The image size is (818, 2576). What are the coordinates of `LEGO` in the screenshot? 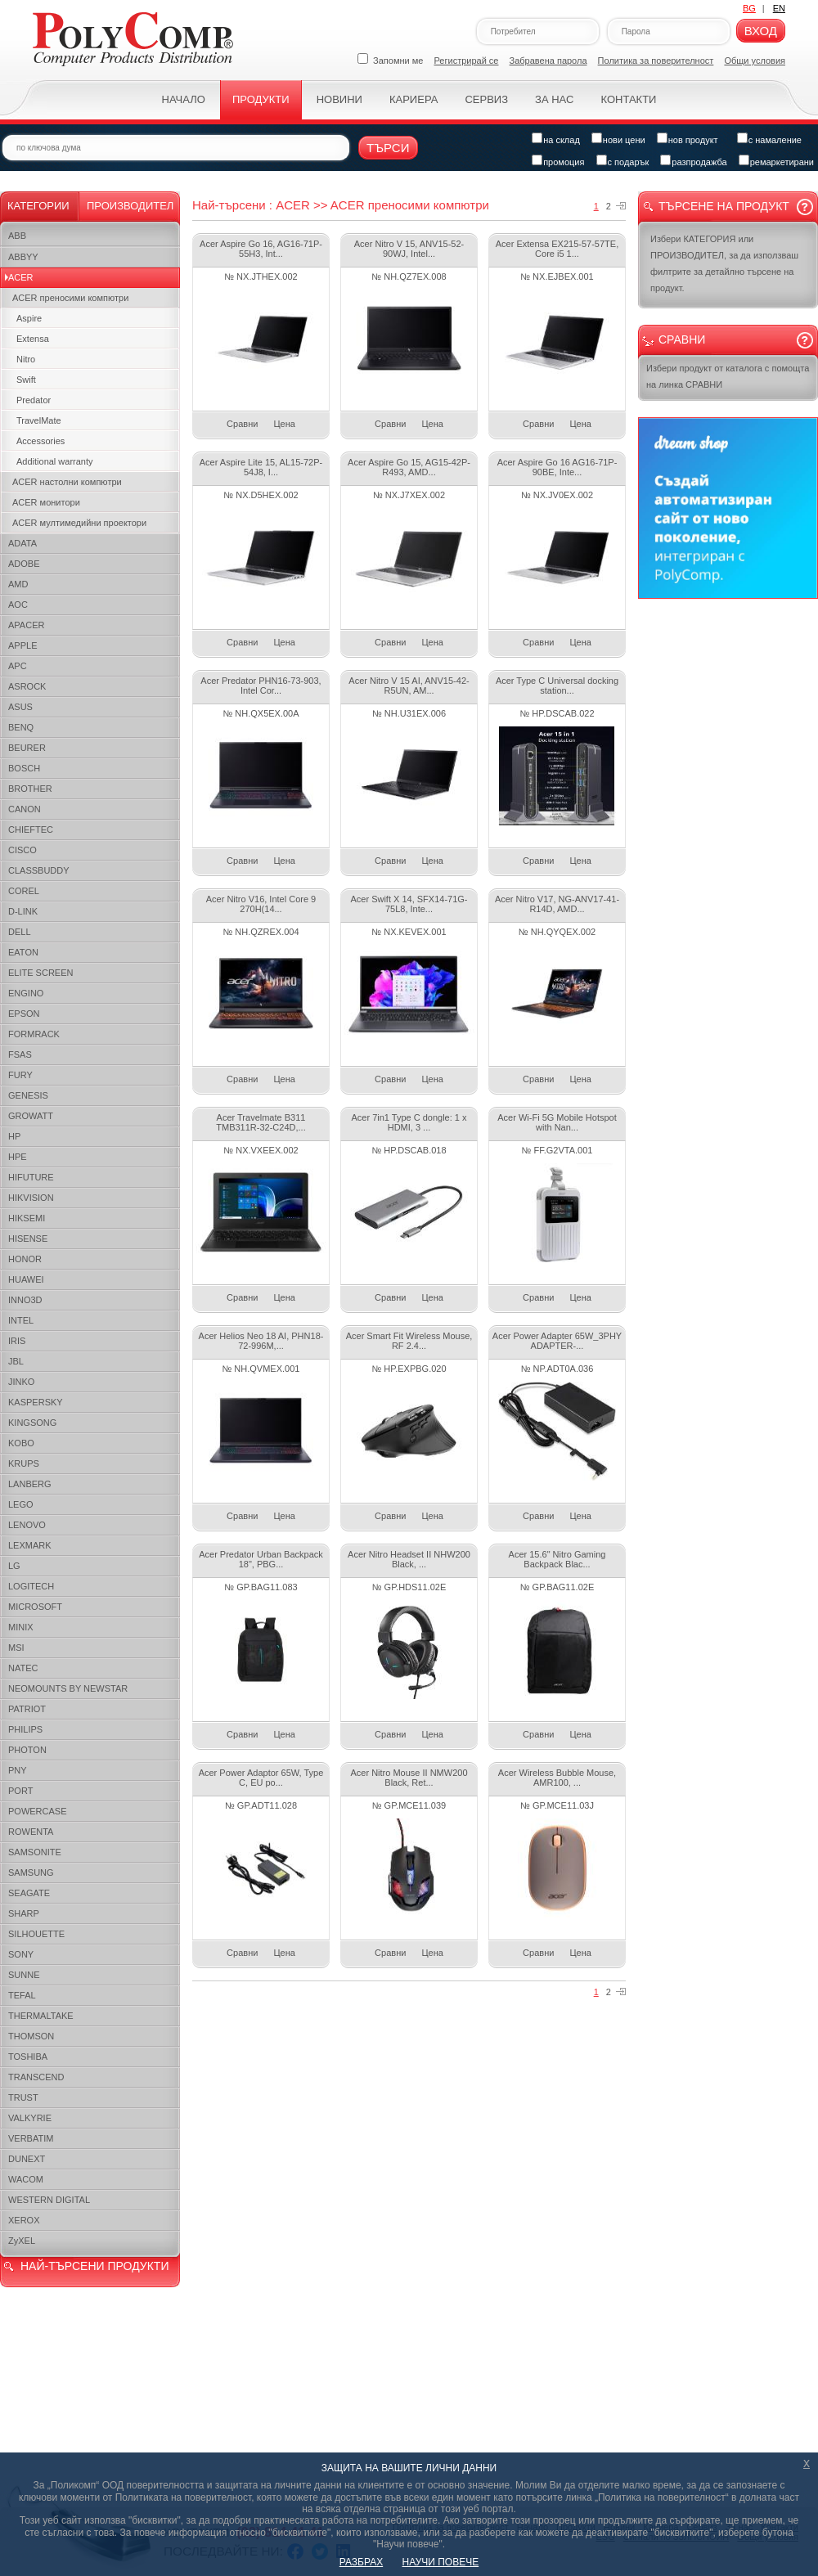 It's located at (21, 1504).